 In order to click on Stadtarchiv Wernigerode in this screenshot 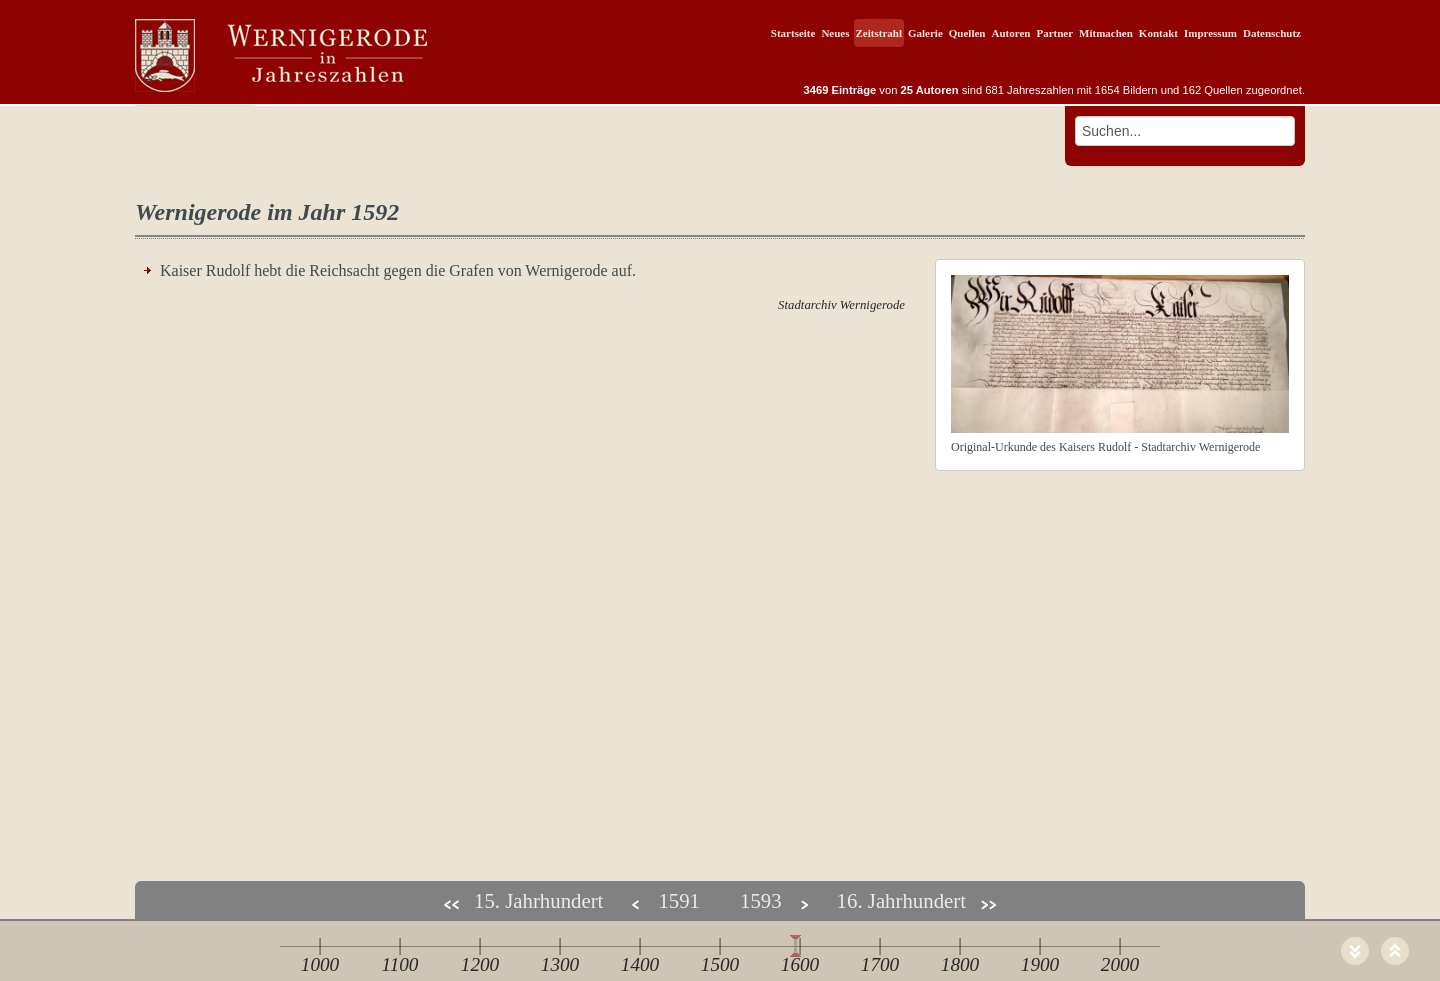, I will do `click(841, 305)`.